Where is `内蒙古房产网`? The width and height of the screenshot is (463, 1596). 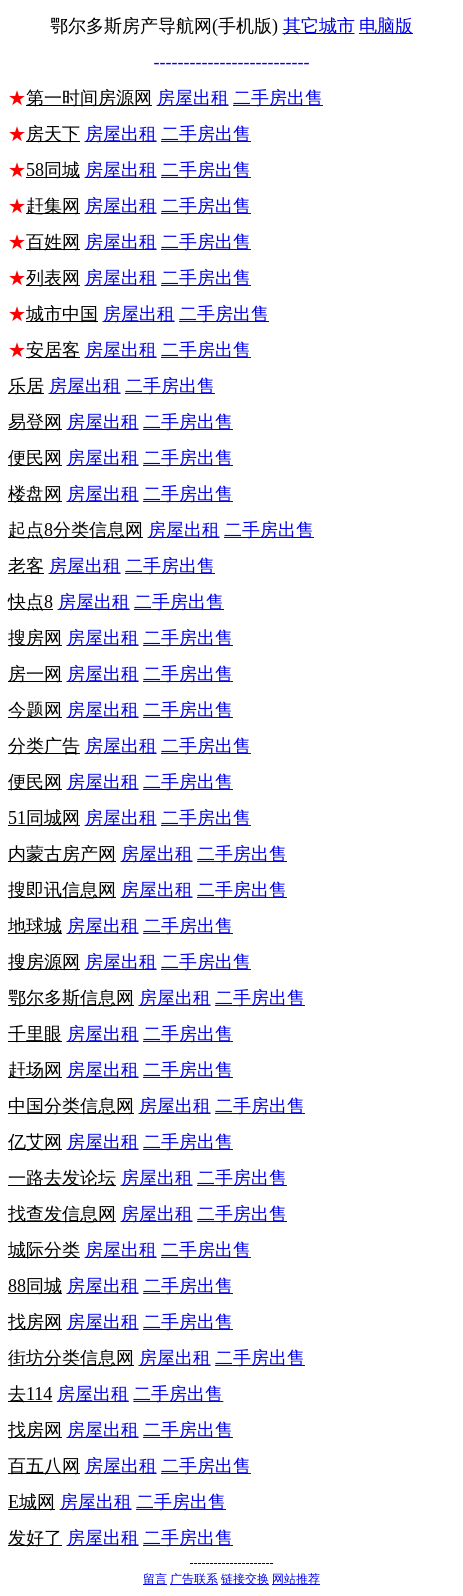
内蒙古房产网 is located at coordinates (62, 854).